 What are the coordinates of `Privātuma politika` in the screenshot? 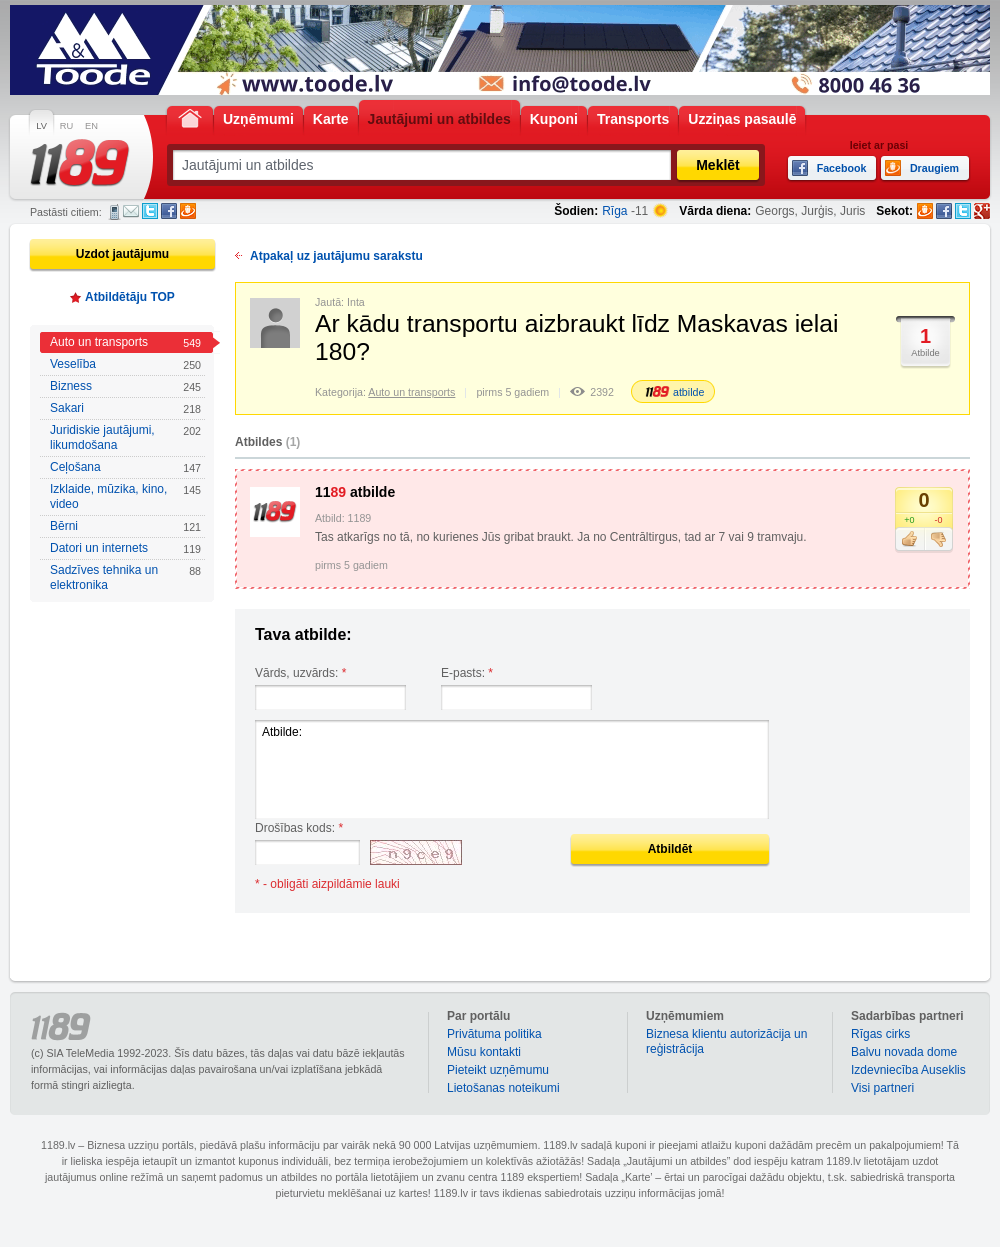 It's located at (494, 1034).